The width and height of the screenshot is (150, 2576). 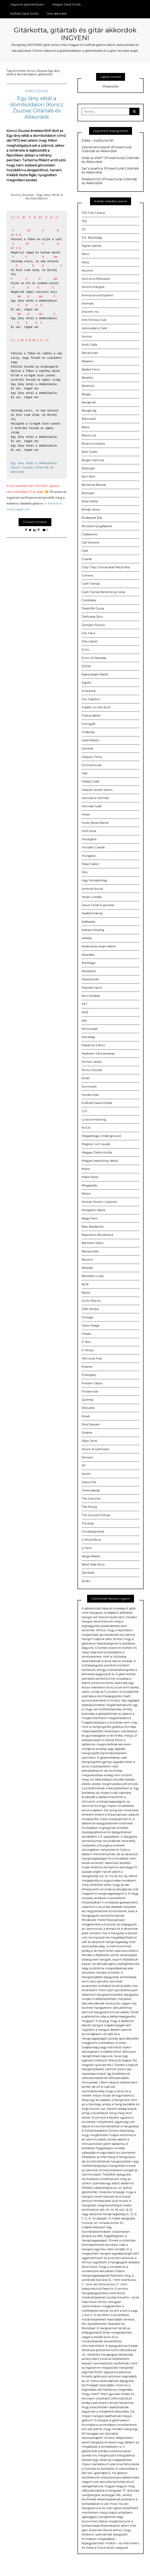 What do you see at coordinates (86, 1169) in the screenshot?
I see `Mario` at bounding box center [86, 1169].